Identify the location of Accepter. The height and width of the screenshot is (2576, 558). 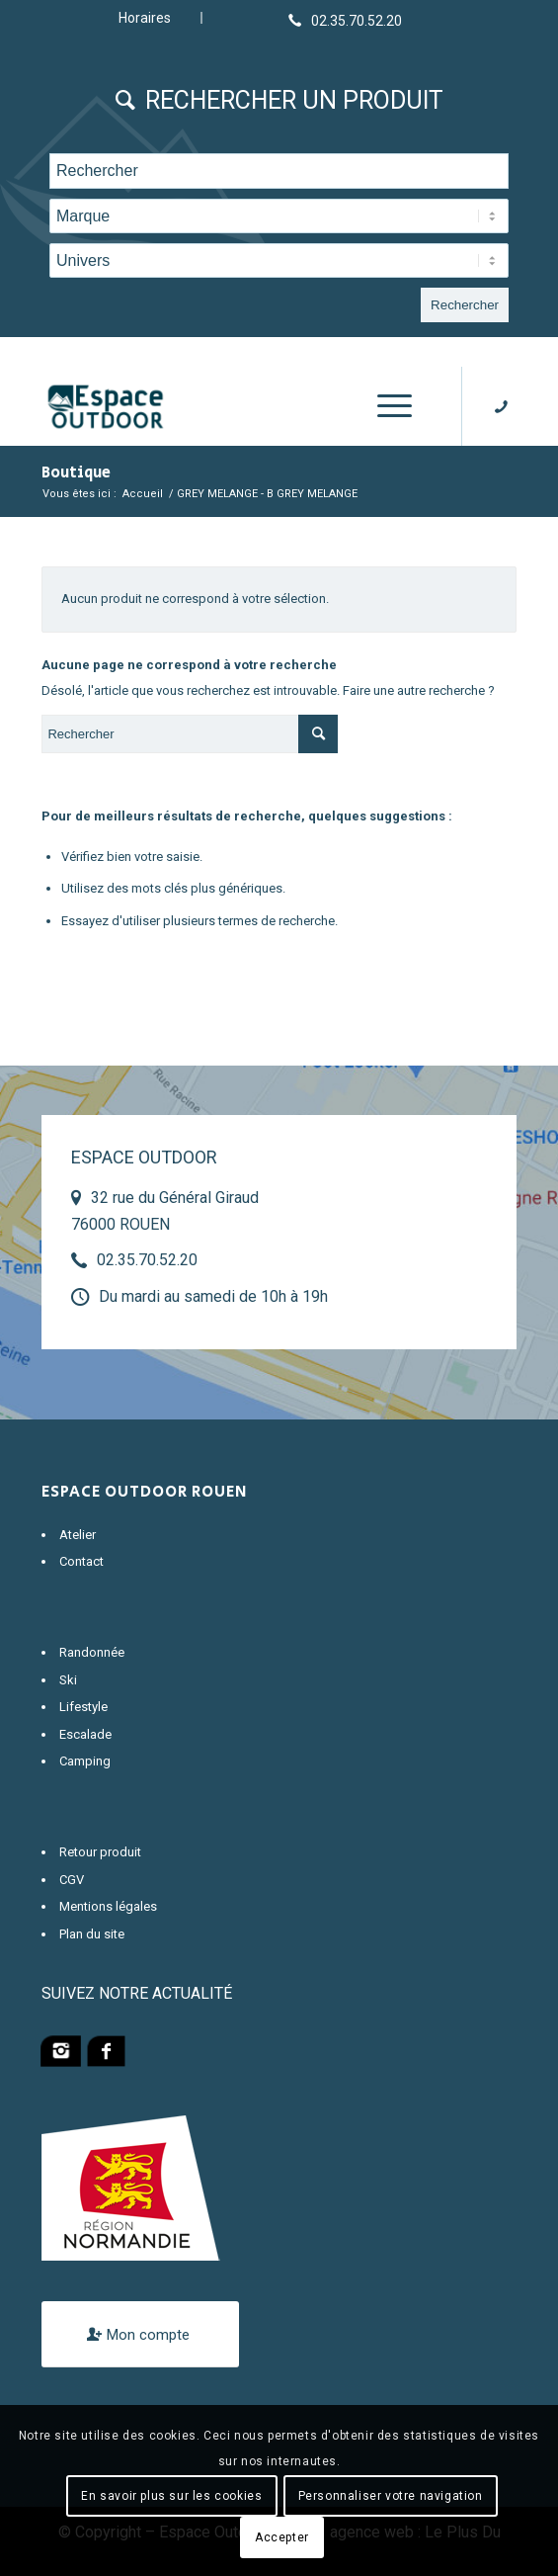
(282, 2537).